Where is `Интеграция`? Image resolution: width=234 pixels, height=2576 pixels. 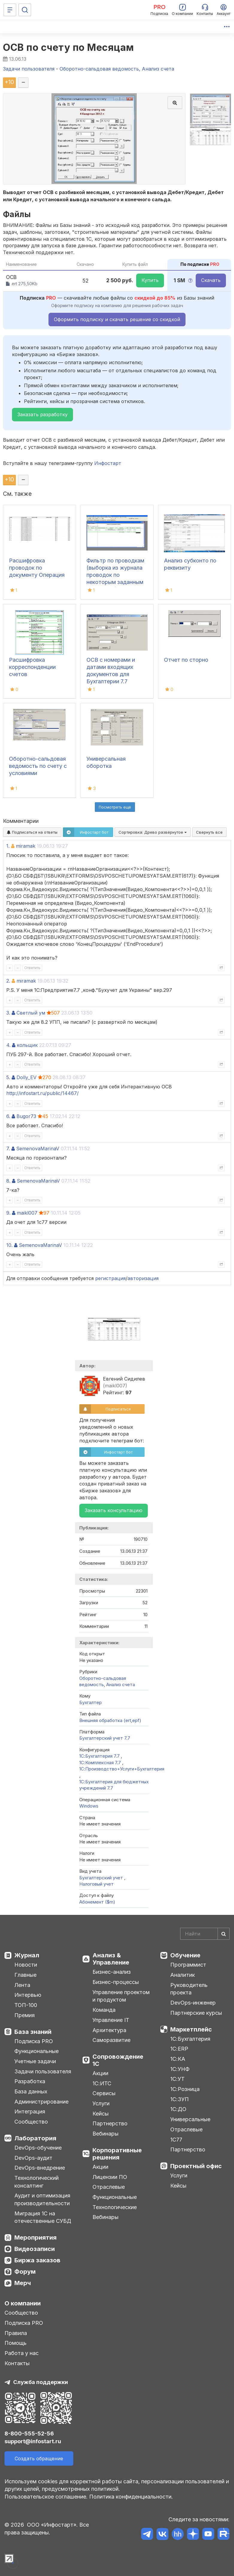 Интеграция is located at coordinates (29, 2111).